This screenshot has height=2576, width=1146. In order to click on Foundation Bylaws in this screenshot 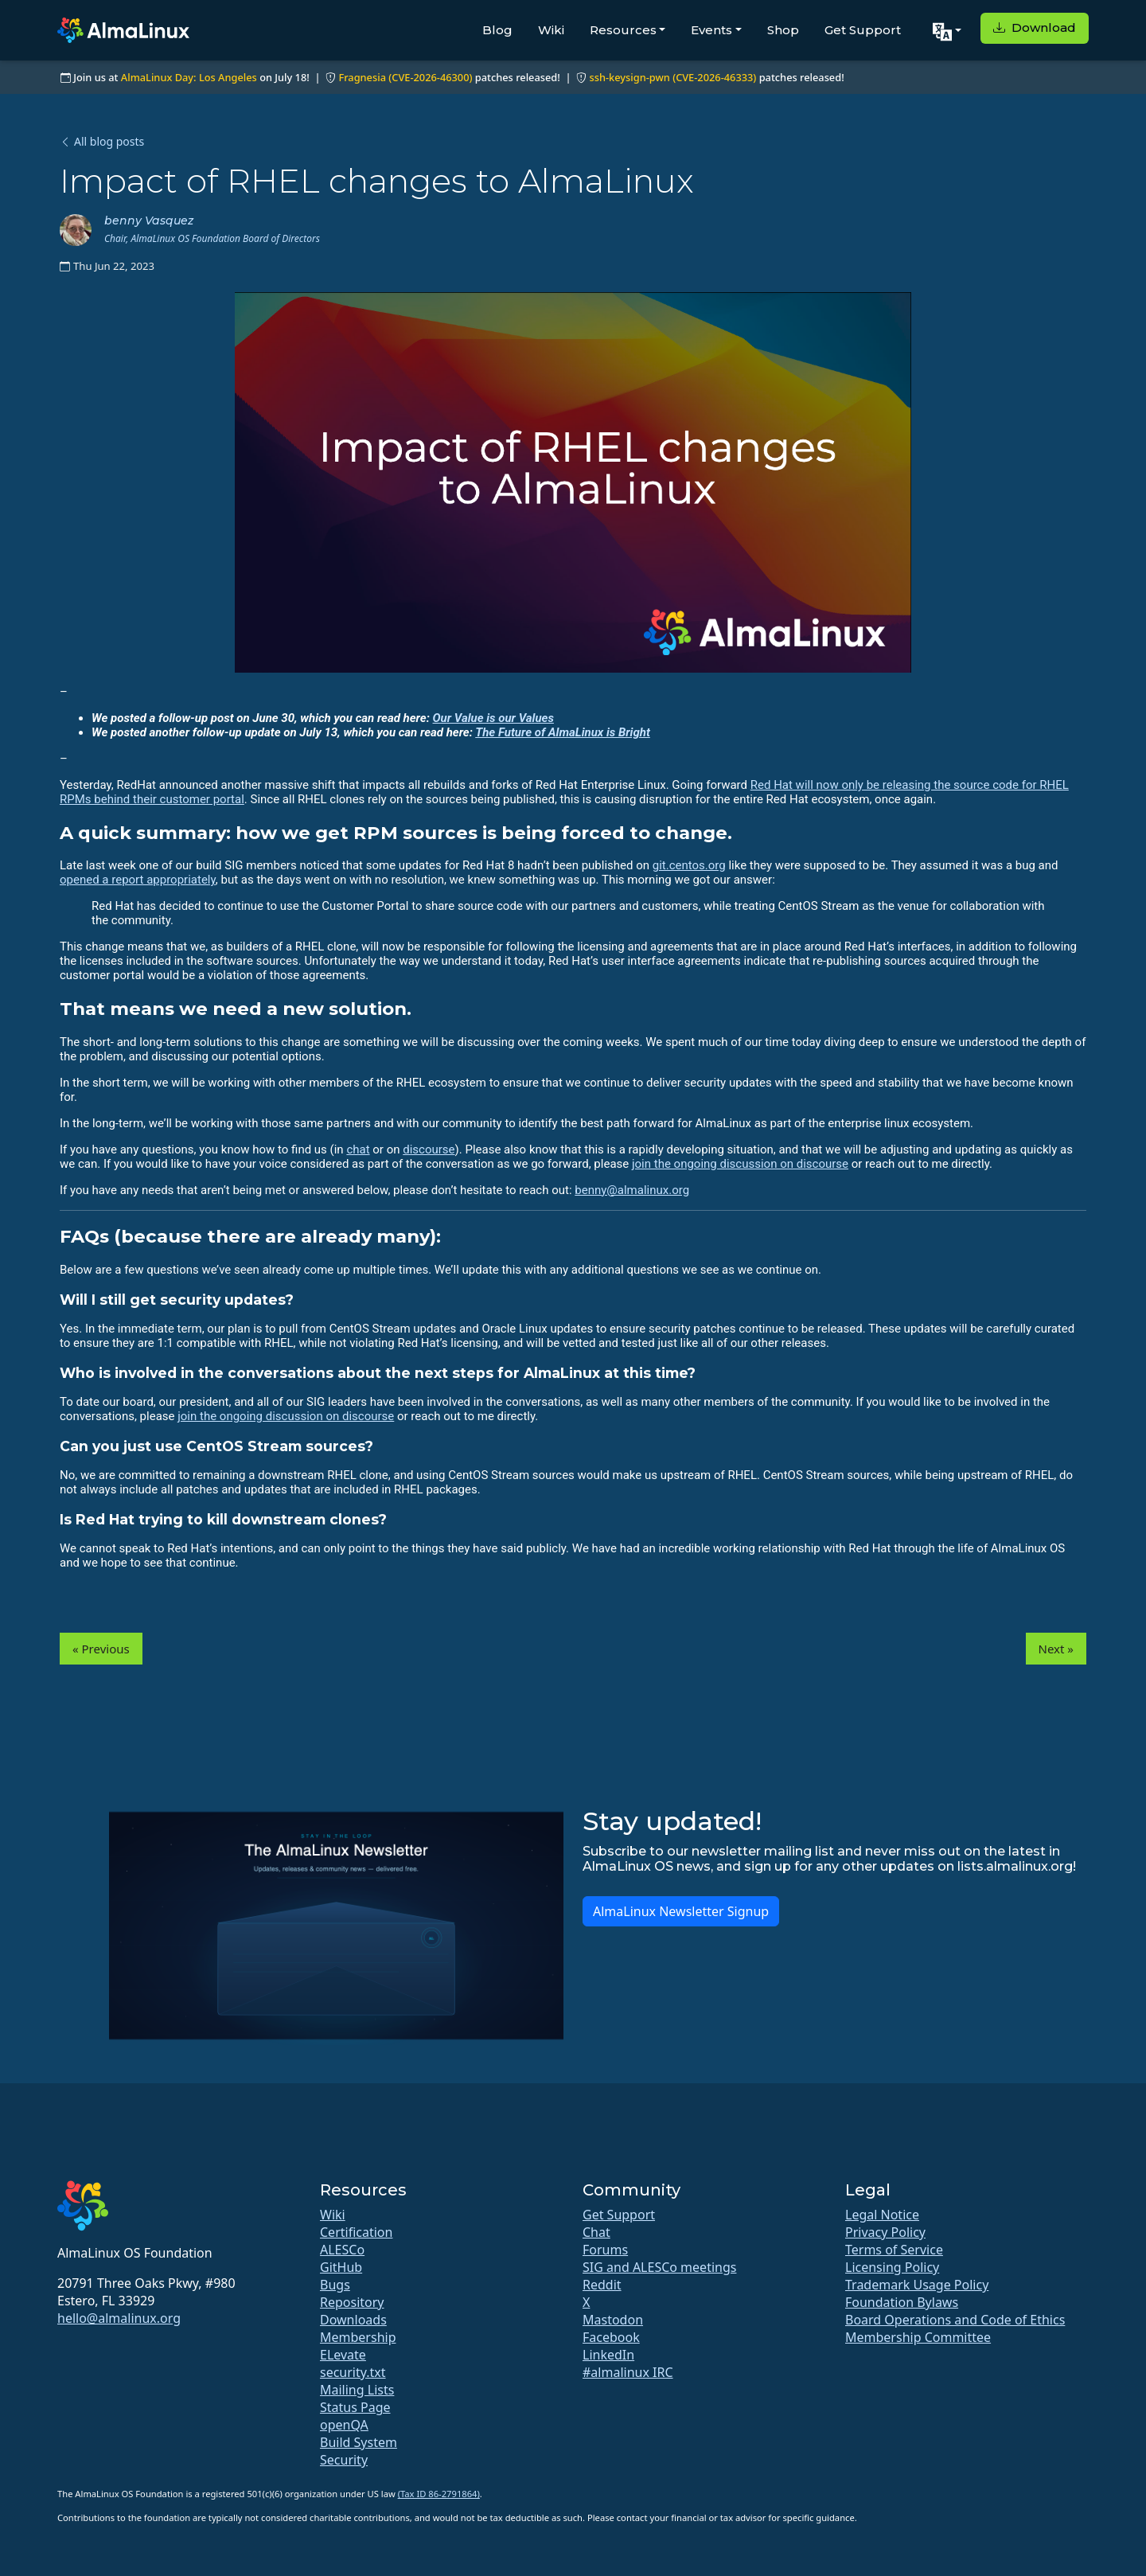, I will do `click(901, 2302)`.